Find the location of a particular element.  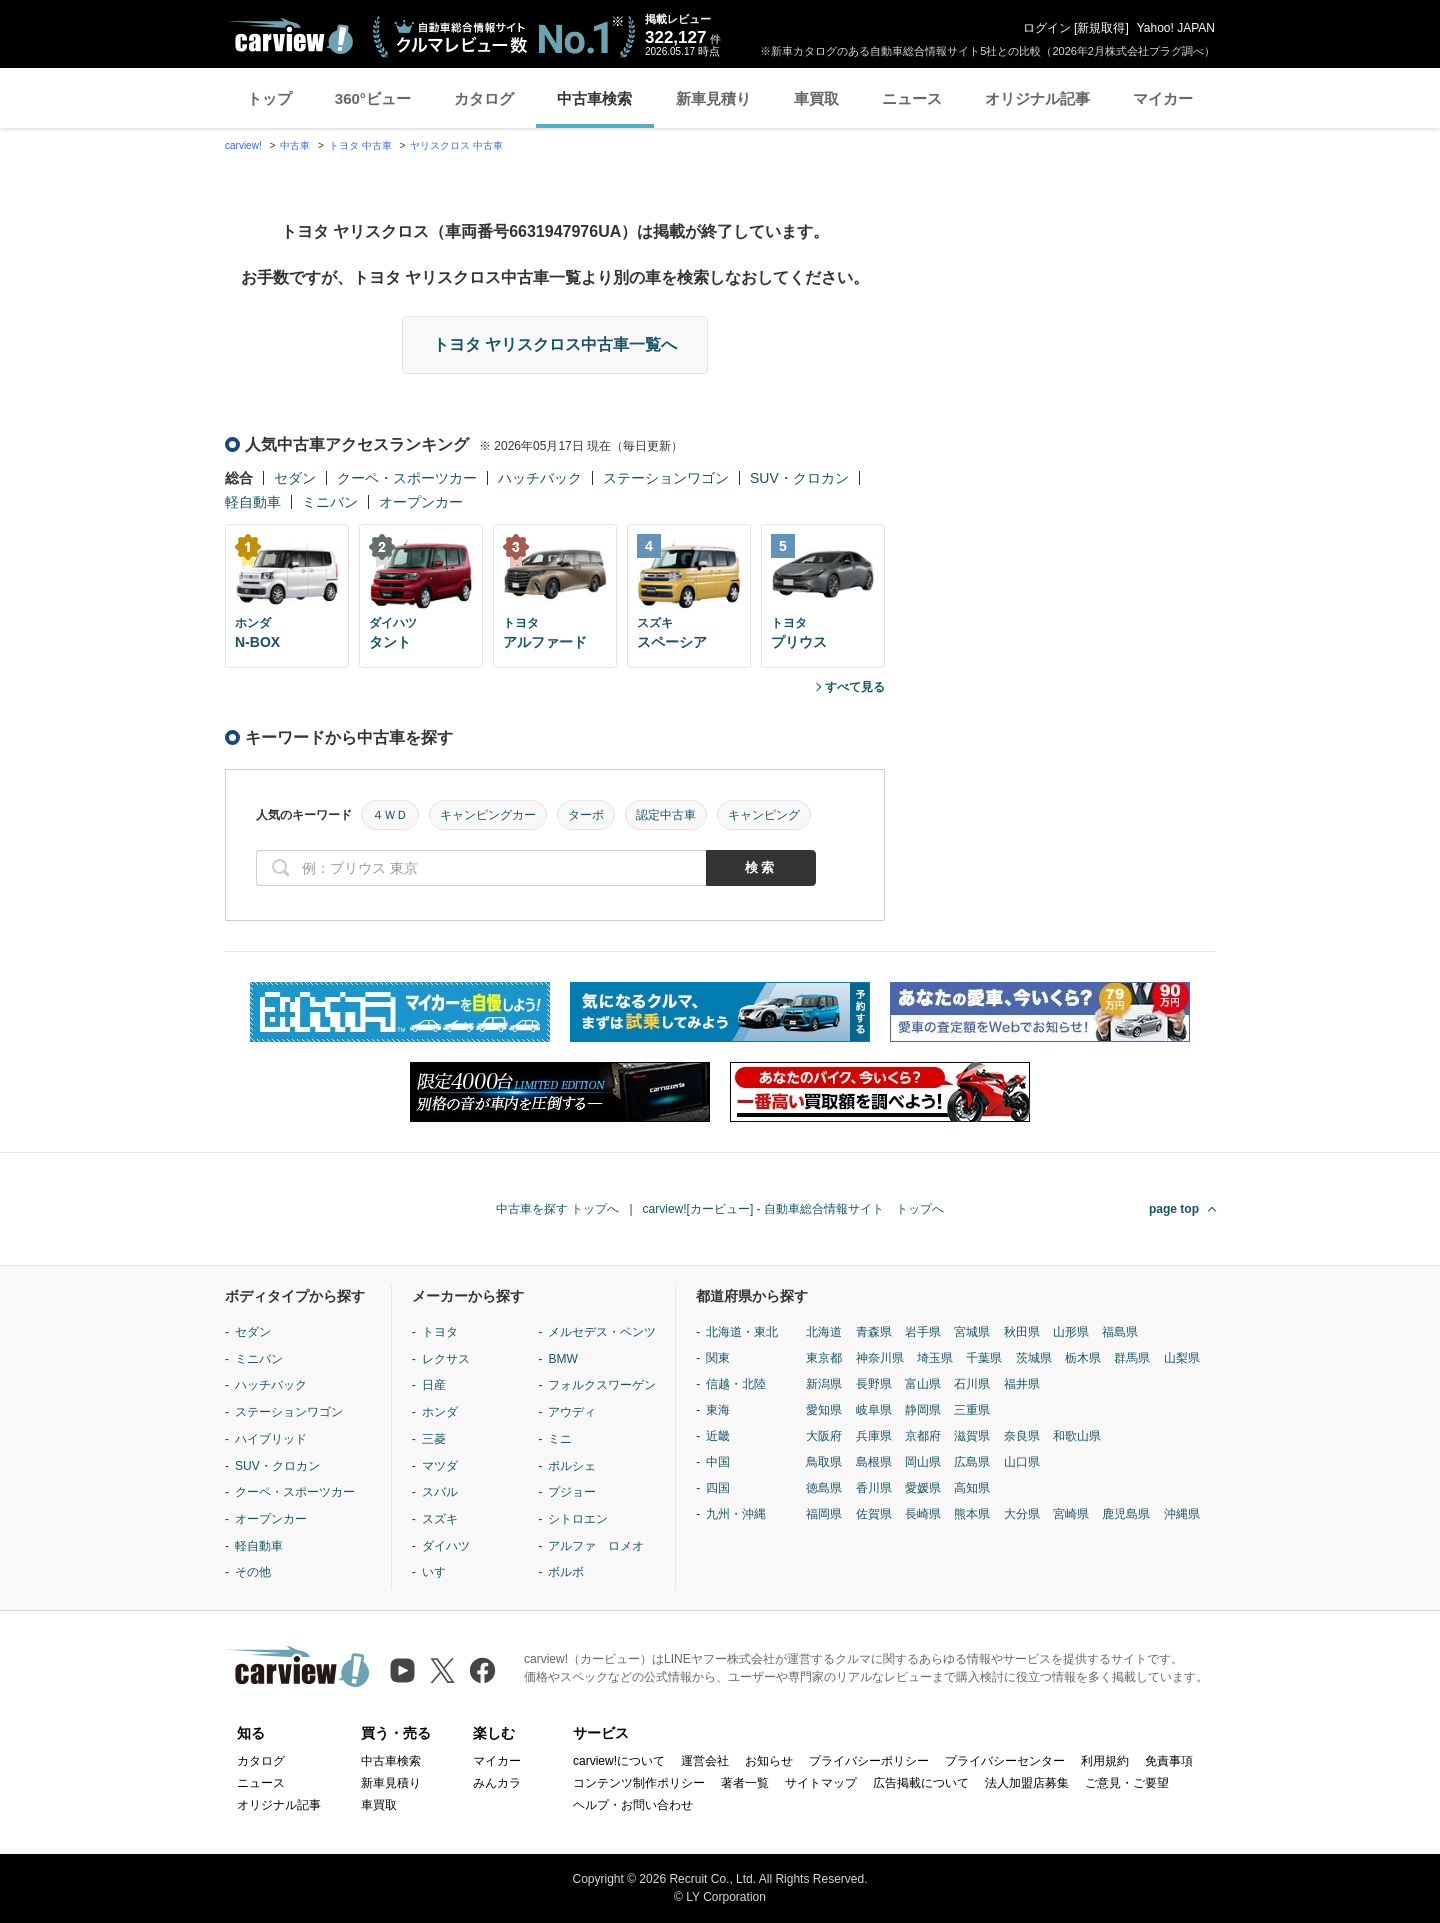

北海道 is located at coordinates (824, 1332).